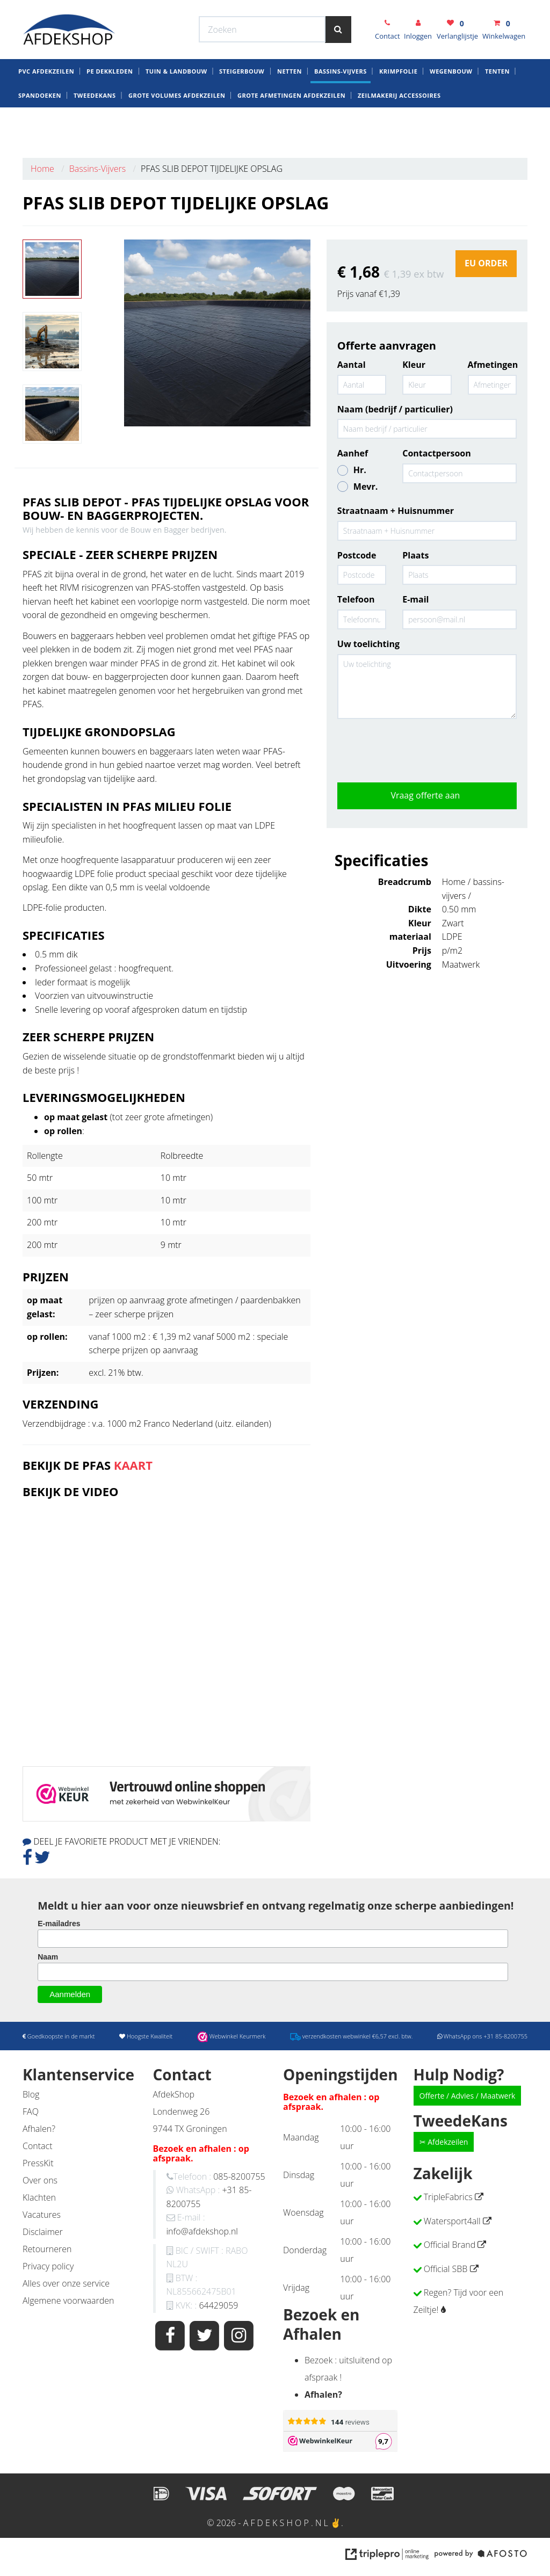 The height and width of the screenshot is (2576, 550). Describe the element at coordinates (340, 107) in the screenshot. I see `Bassins-Vijvers` at that location.